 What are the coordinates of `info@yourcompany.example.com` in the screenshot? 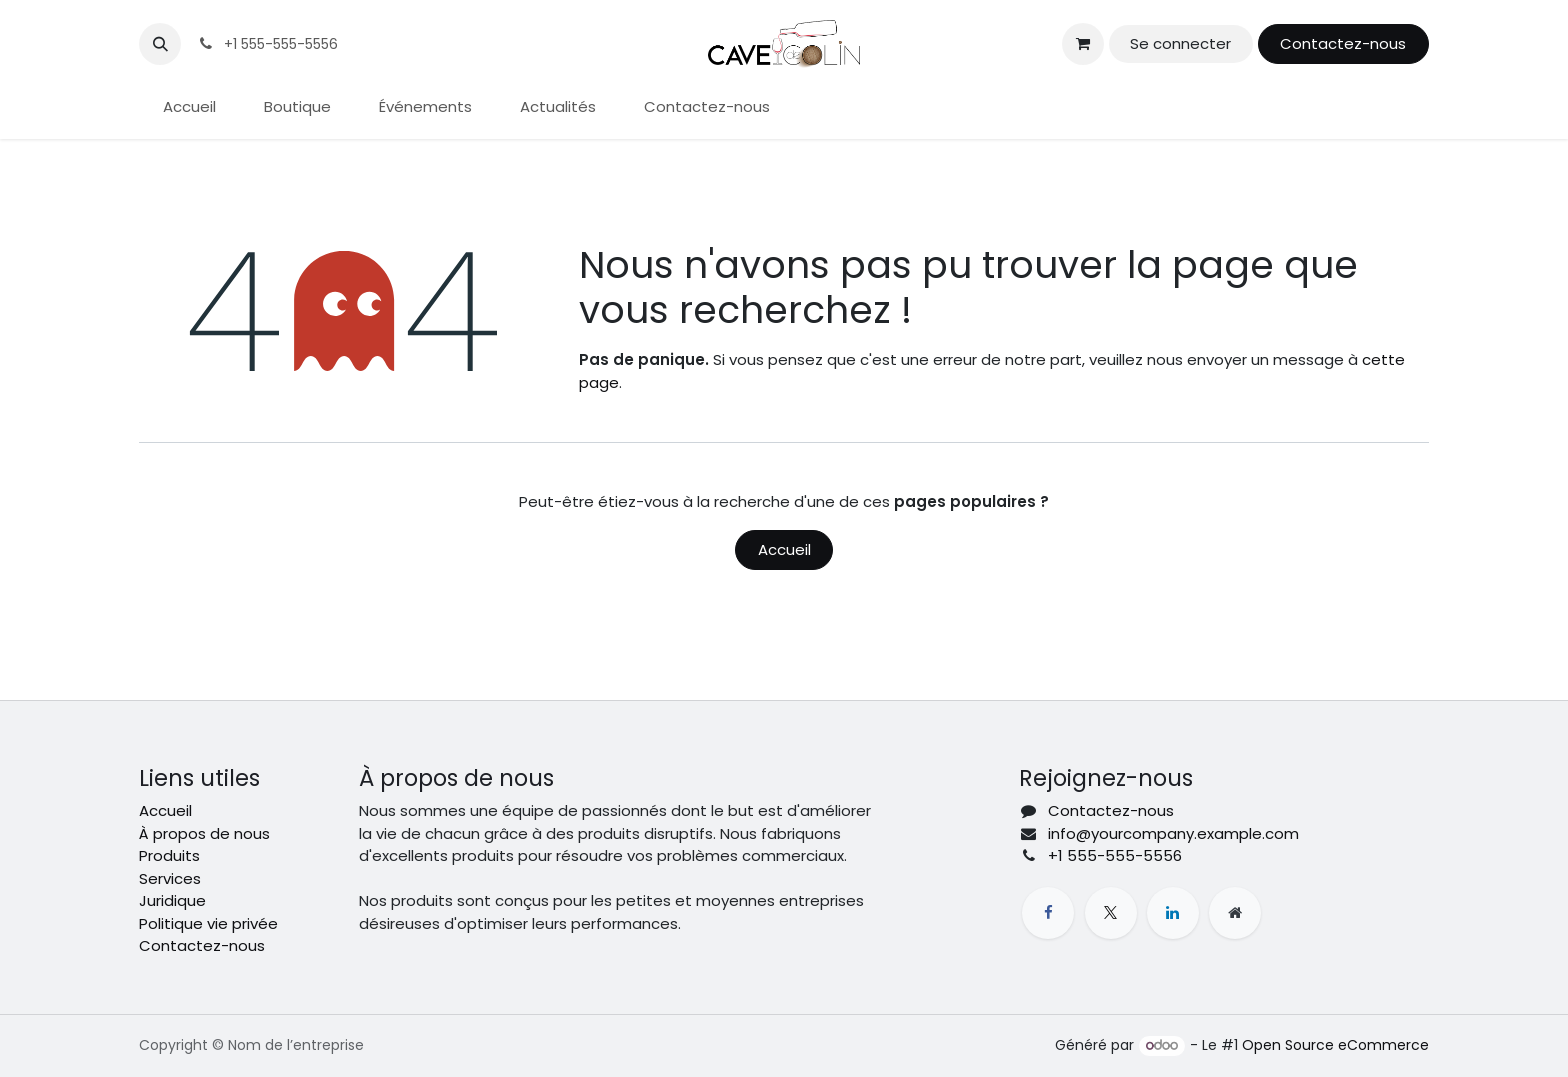 It's located at (1173, 833).